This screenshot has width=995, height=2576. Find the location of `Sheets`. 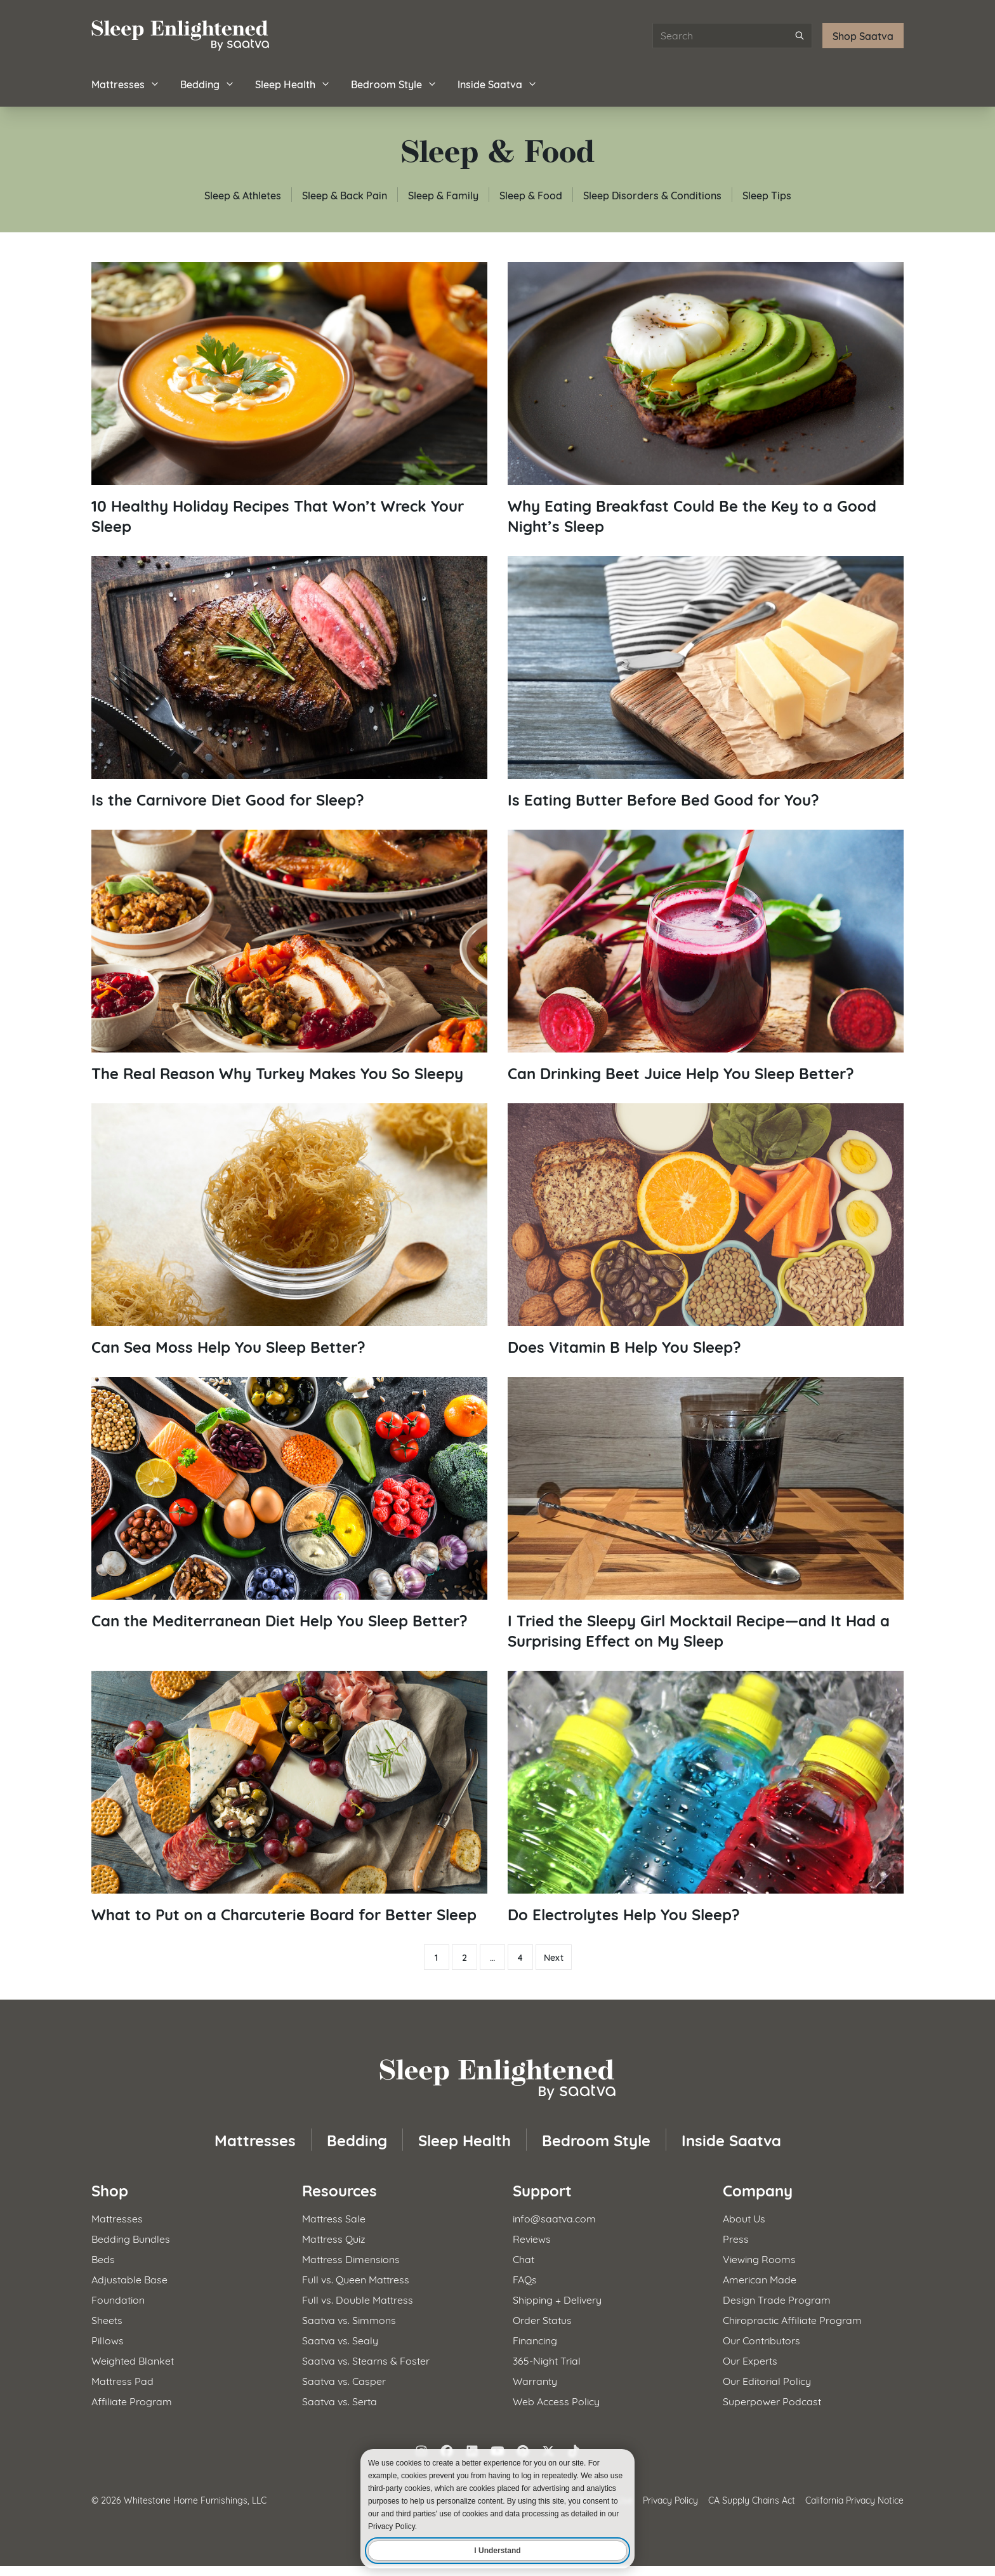

Sheets is located at coordinates (106, 2319).